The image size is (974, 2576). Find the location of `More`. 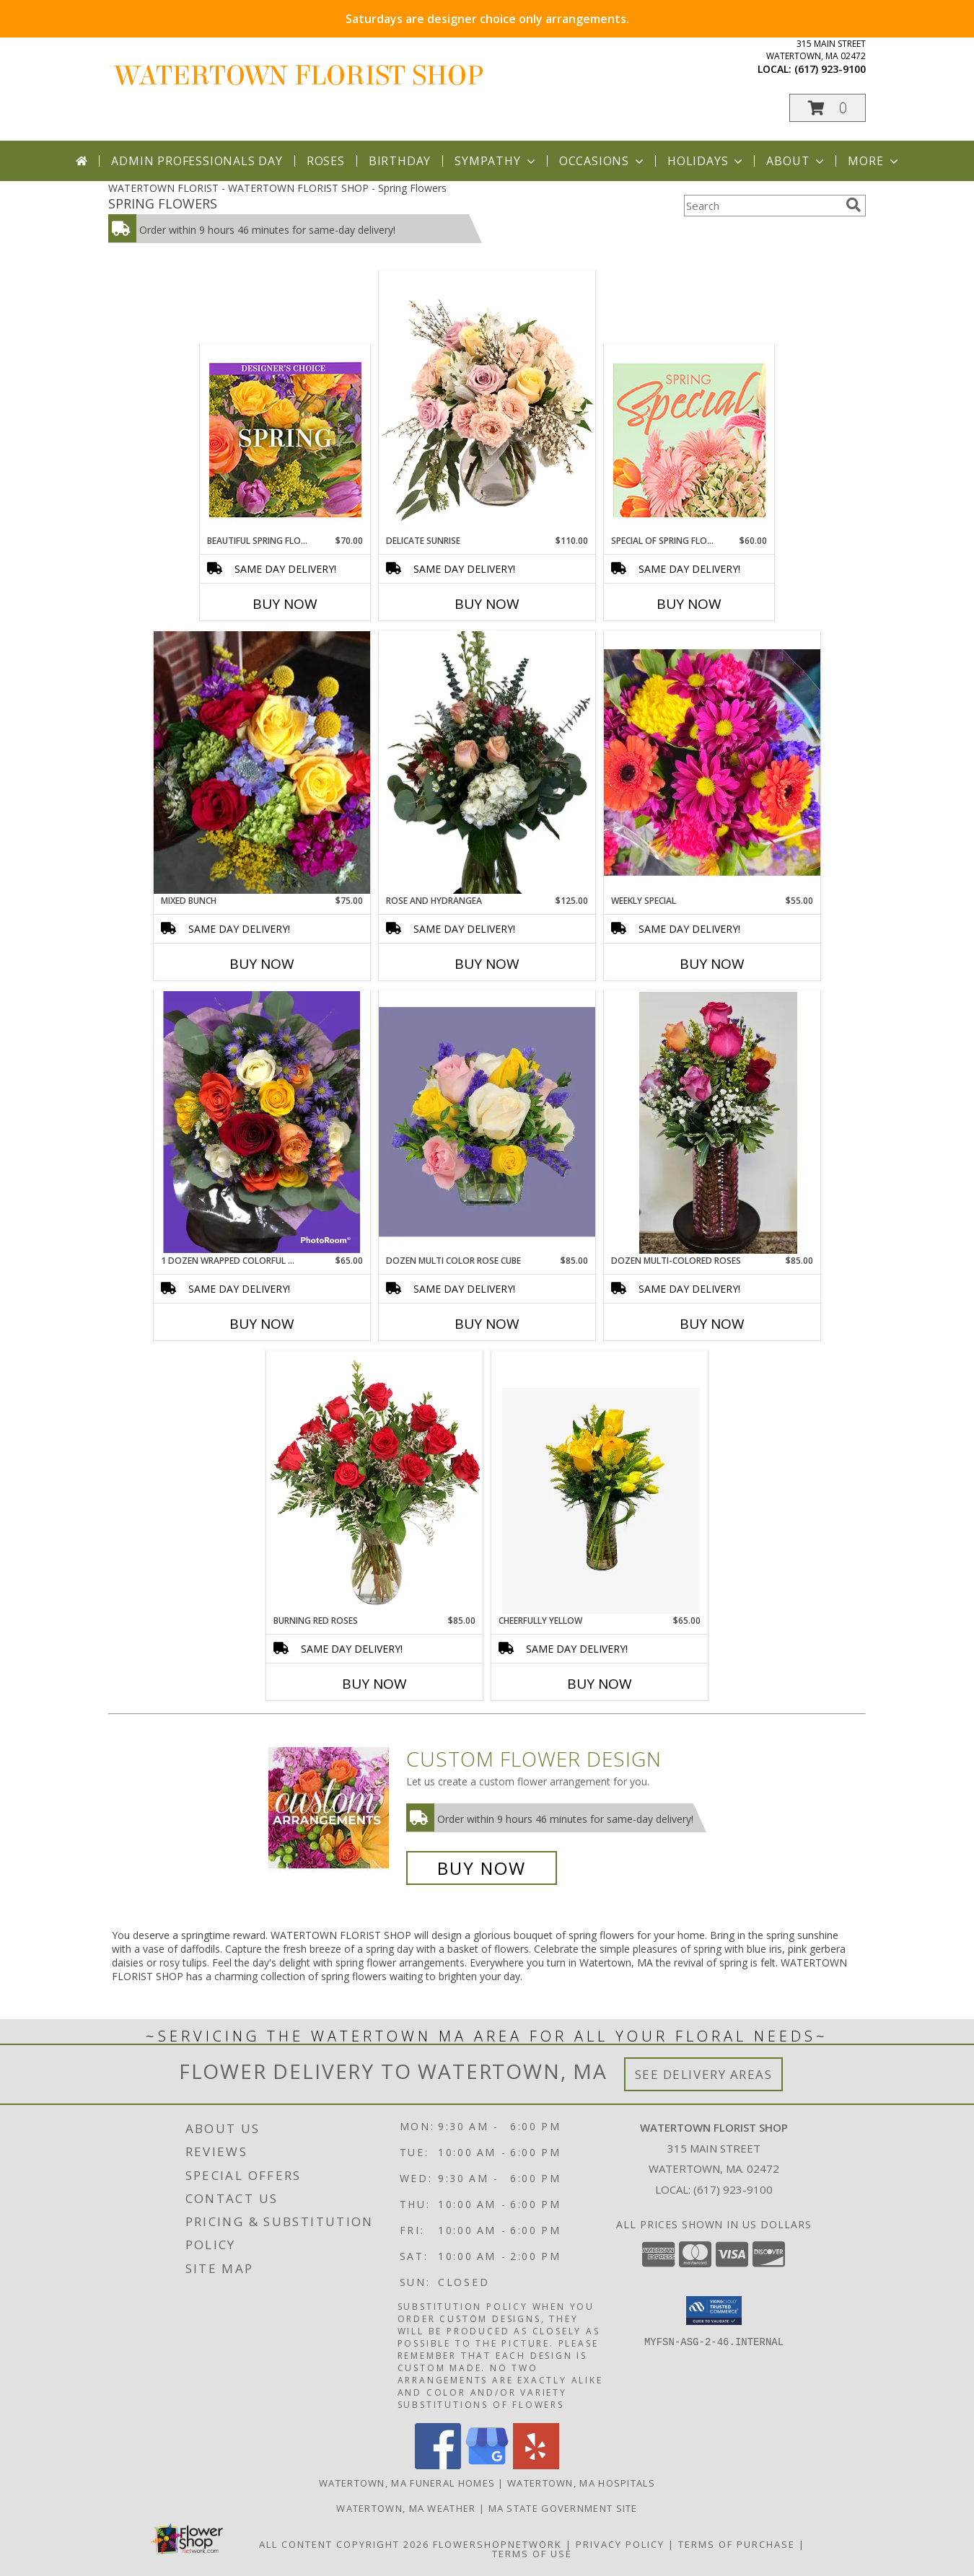

More is located at coordinates (874, 161).